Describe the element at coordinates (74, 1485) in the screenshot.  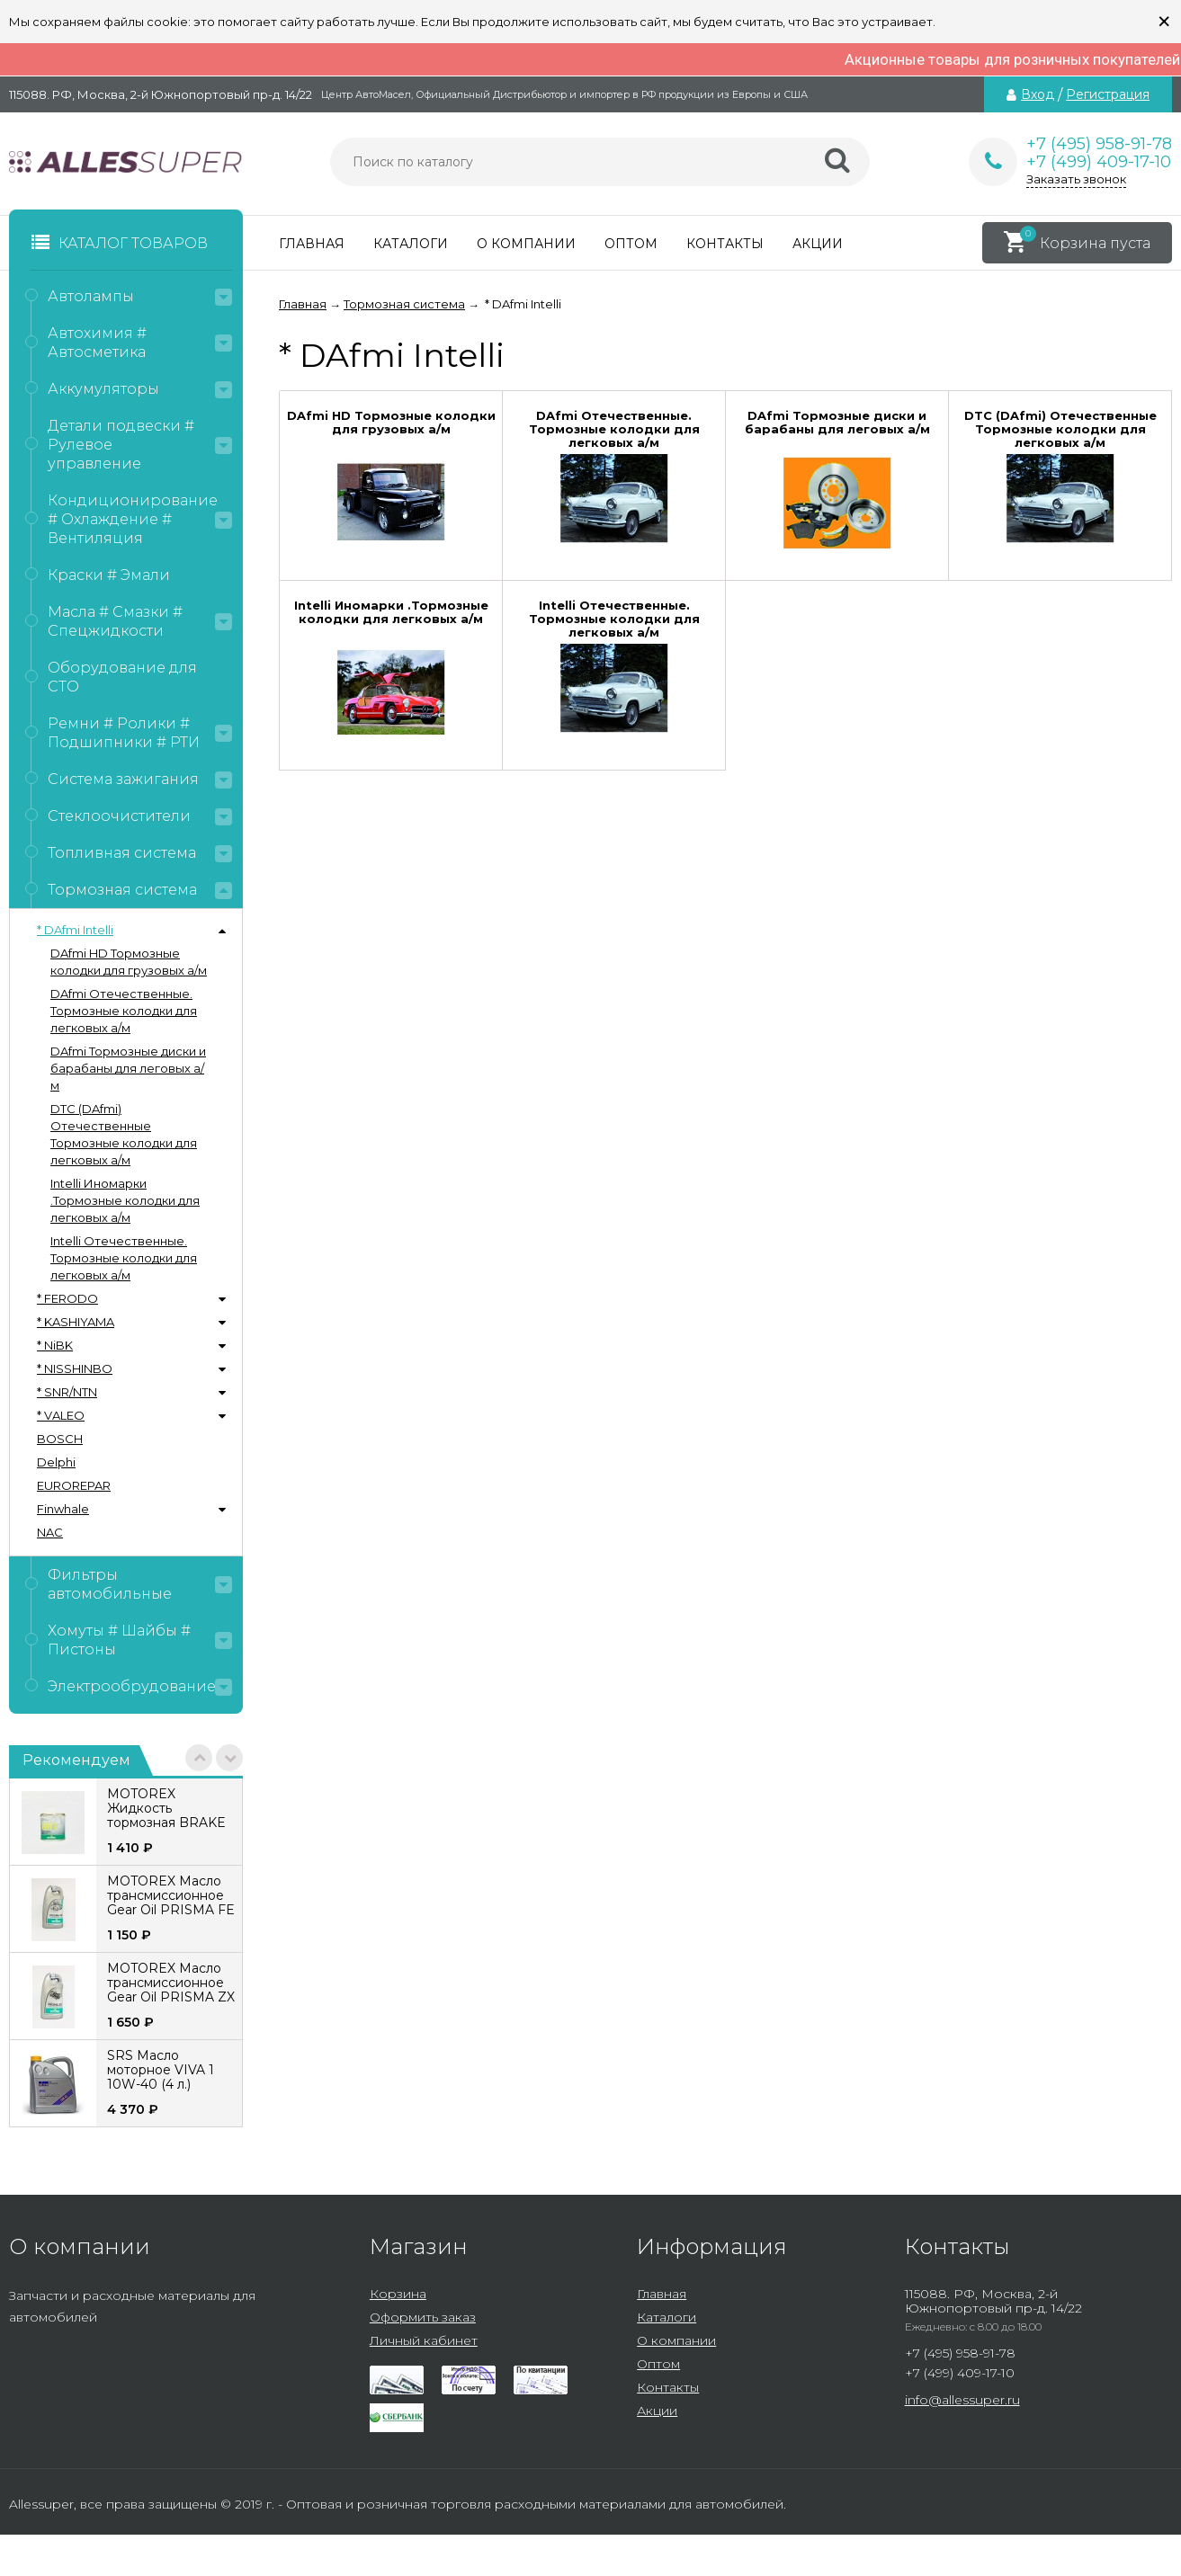
I see `EUROREPAR` at that location.